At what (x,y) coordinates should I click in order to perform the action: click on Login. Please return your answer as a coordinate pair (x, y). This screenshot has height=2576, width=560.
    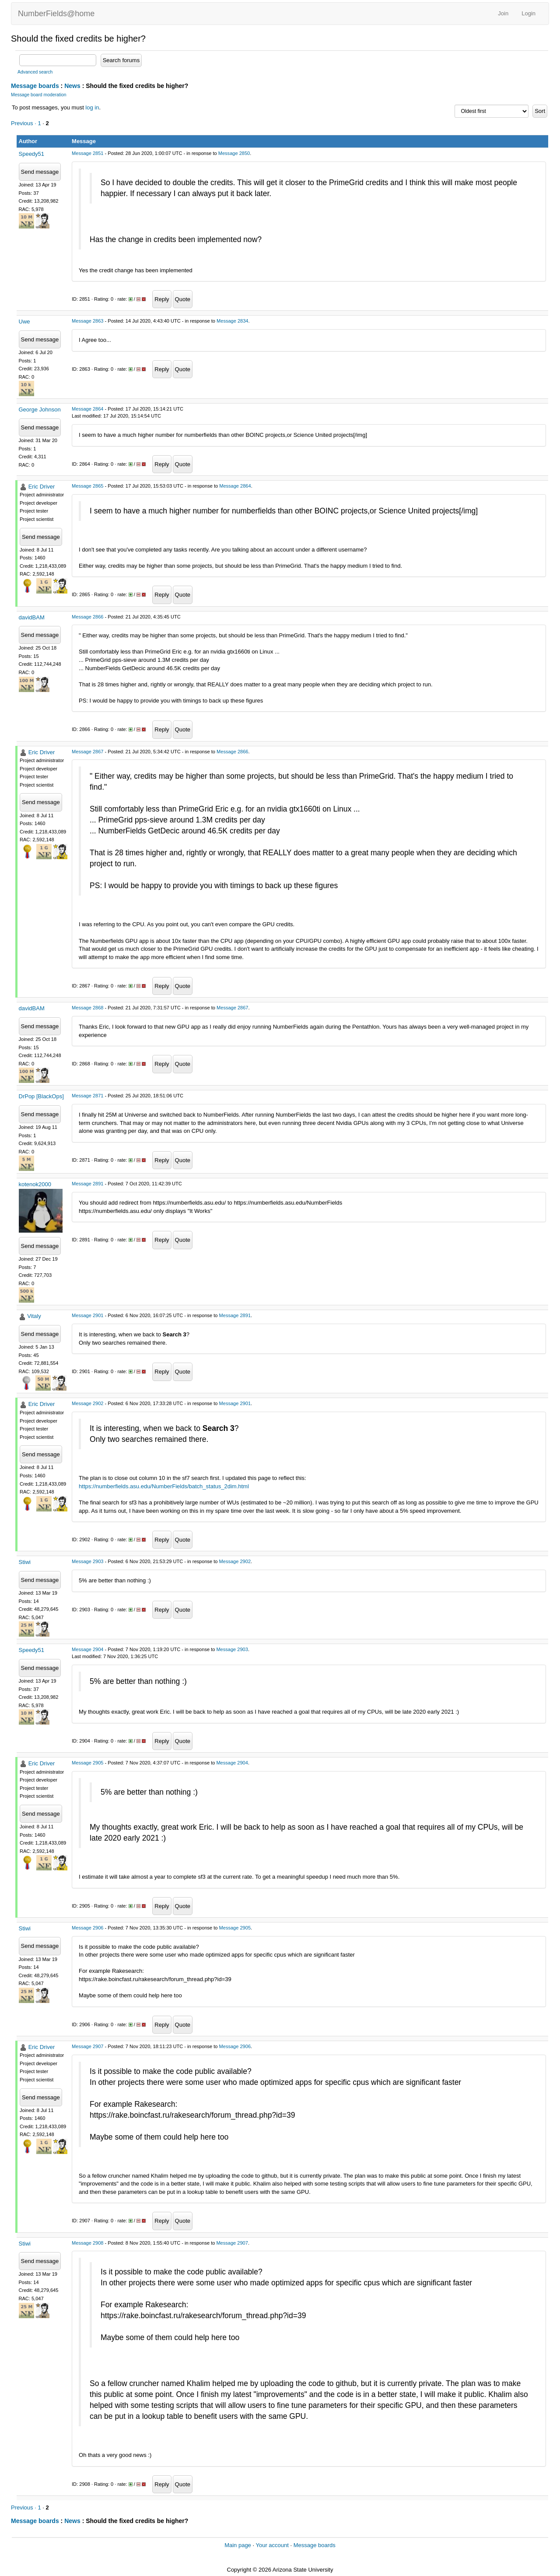
    Looking at the image, I should click on (529, 13).